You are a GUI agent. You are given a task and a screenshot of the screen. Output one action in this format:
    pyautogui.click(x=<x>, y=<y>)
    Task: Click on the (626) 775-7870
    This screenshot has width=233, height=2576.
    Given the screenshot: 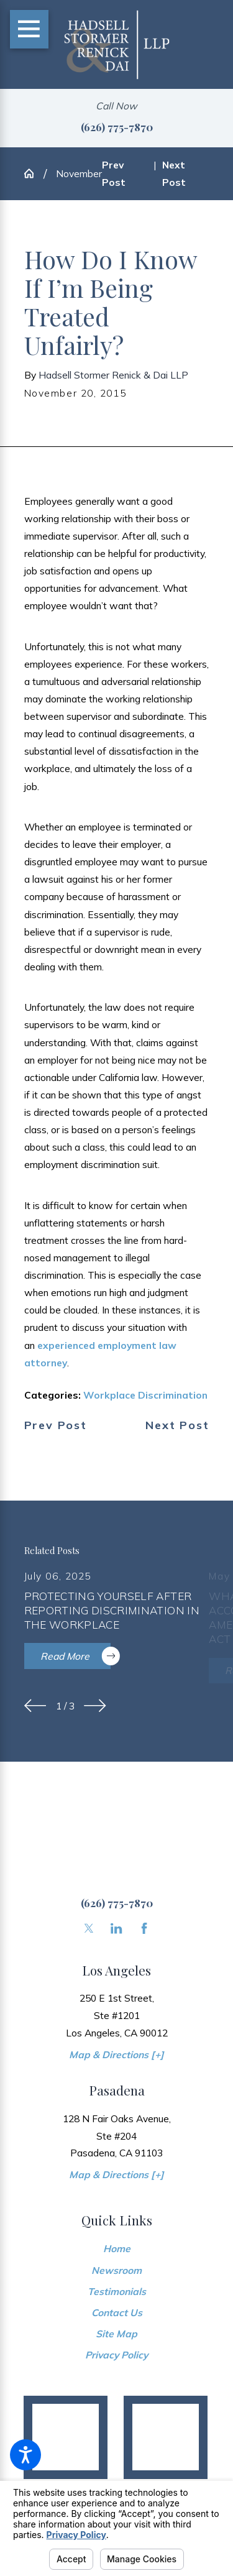 What is the action you would take?
    pyautogui.click(x=117, y=126)
    